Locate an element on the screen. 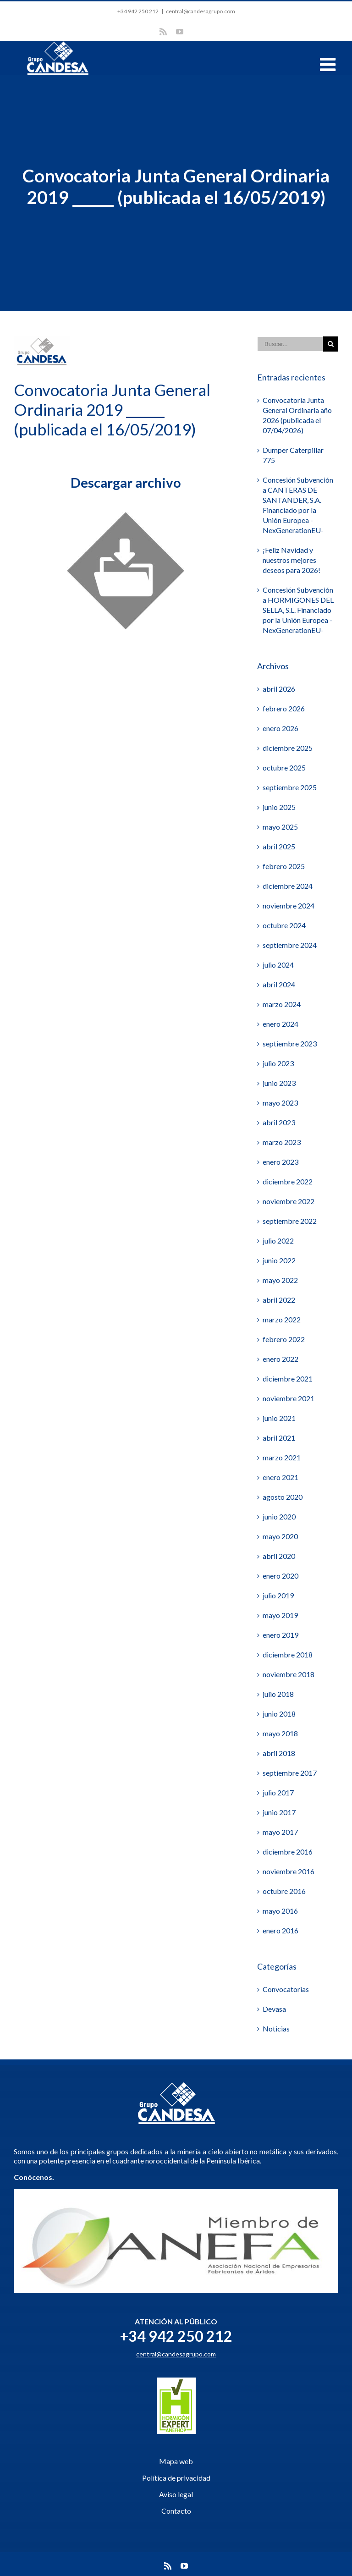  junio 2021 is located at coordinates (279, 1418).